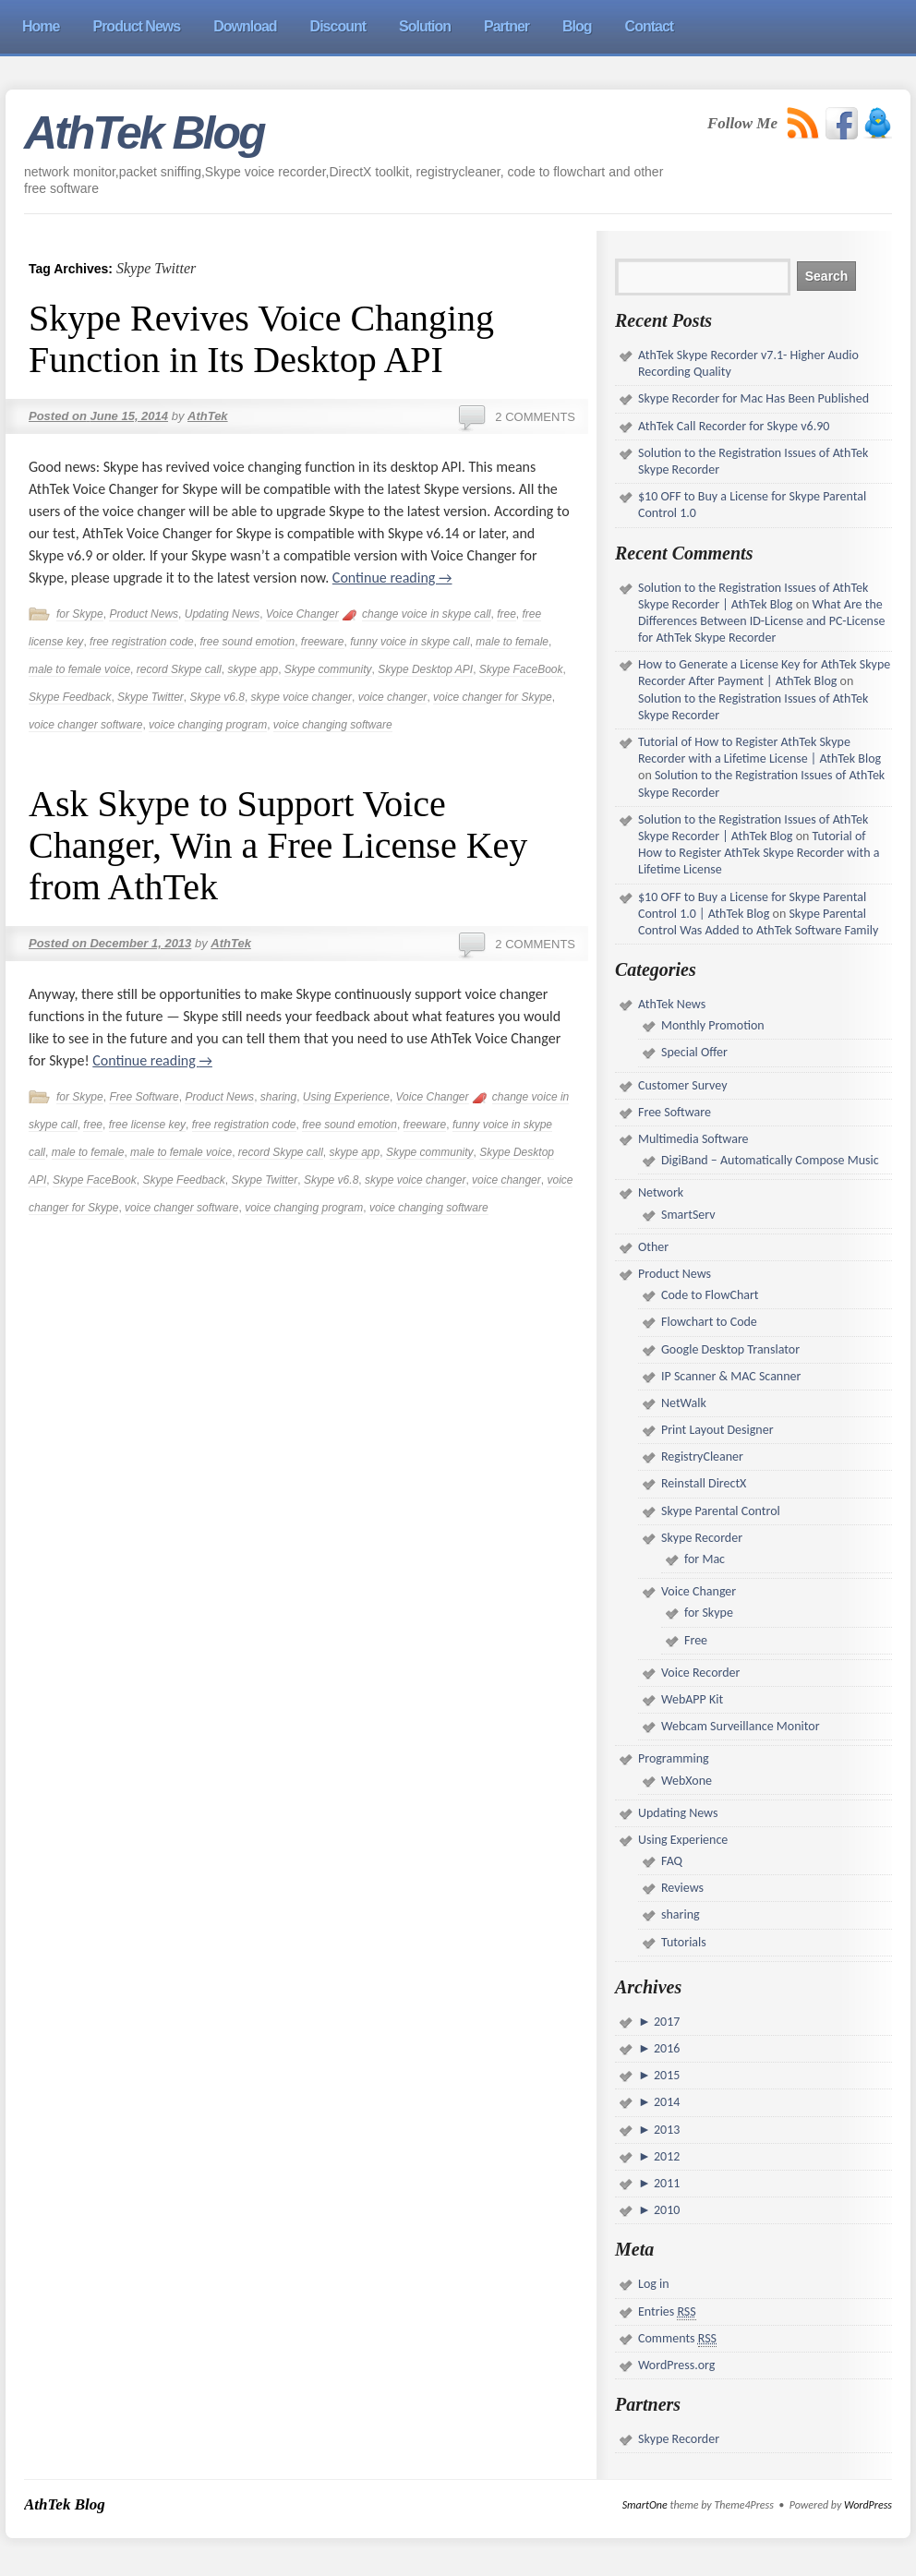 The height and width of the screenshot is (2576, 916). What do you see at coordinates (70, 697) in the screenshot?
I see `Skype Feedback` at bounding box center [70, 697].